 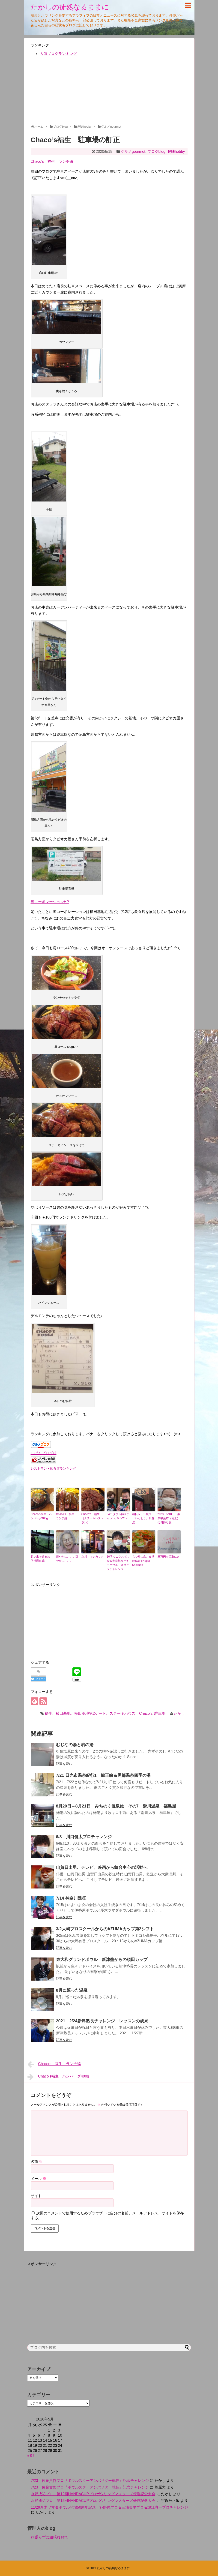 I want to click on 駐車場, so click(x=159, y=1713).